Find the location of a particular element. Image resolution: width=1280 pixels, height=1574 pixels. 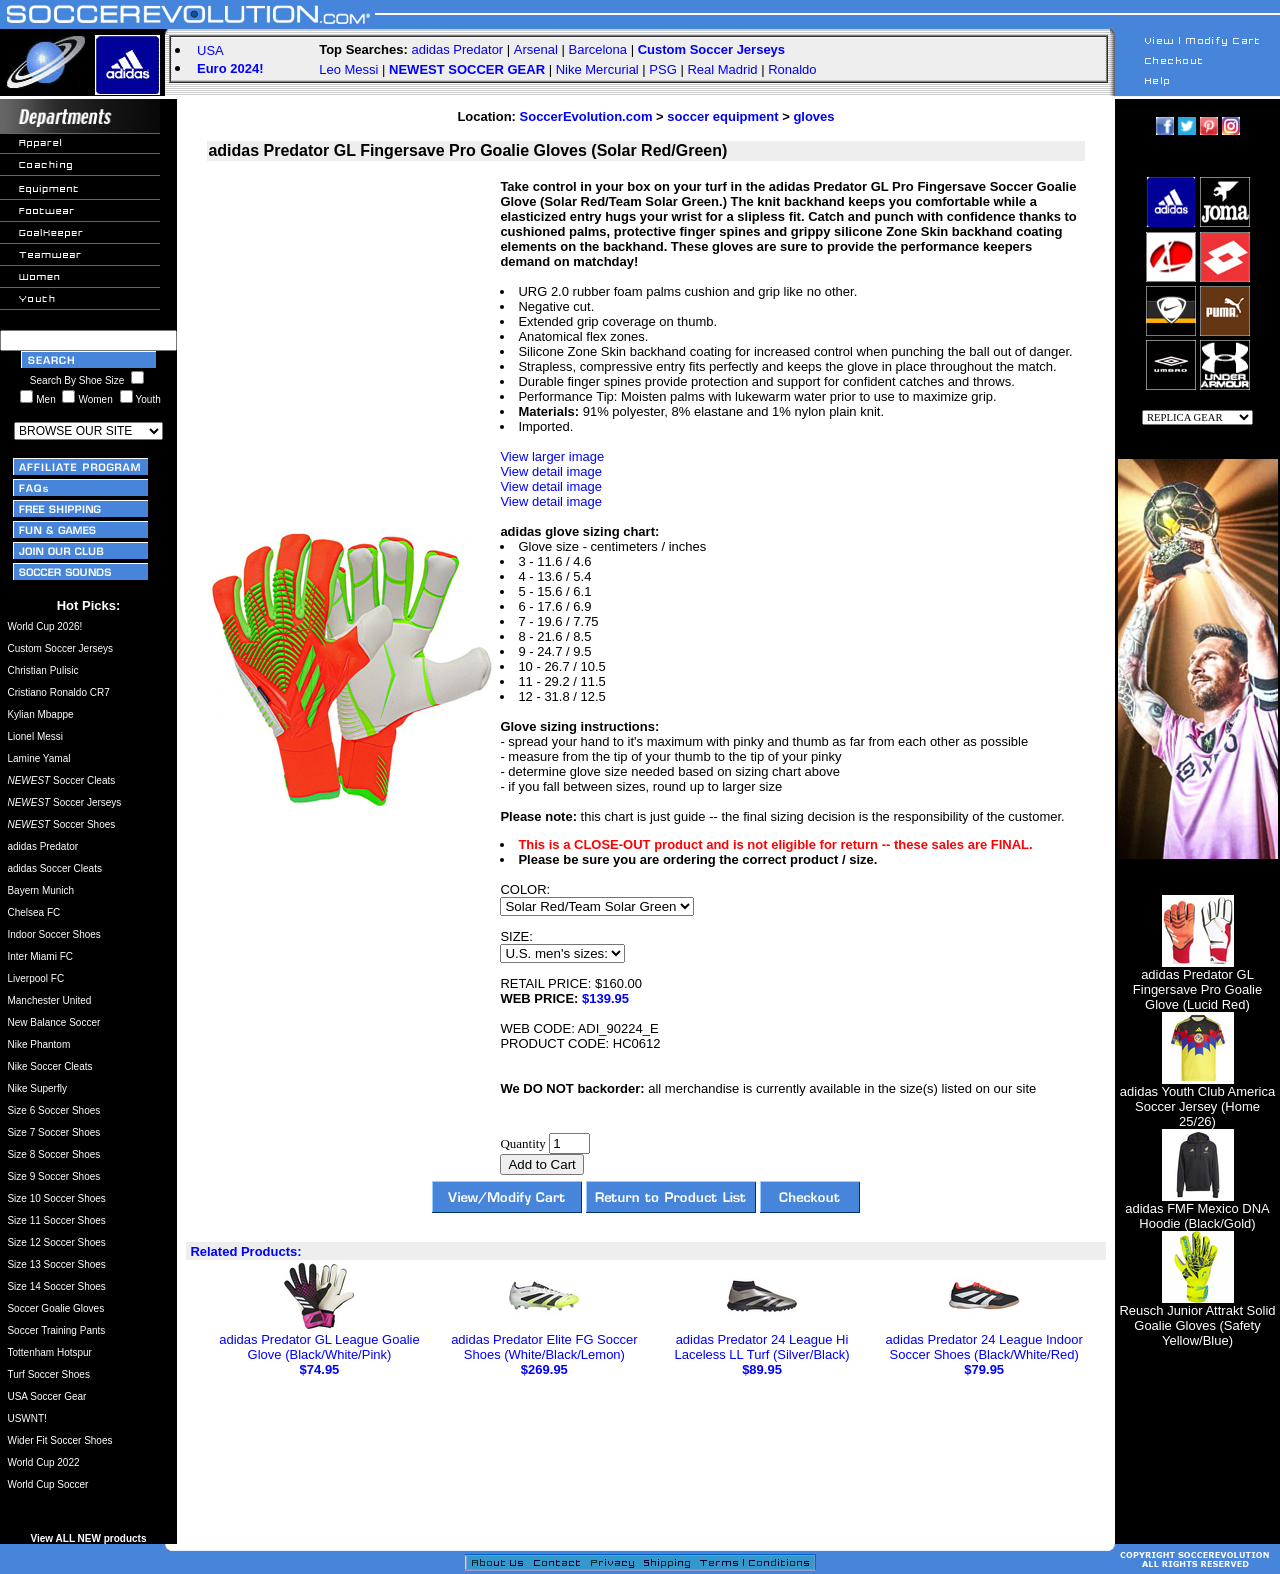

USA is located at coordinates (210, 50).